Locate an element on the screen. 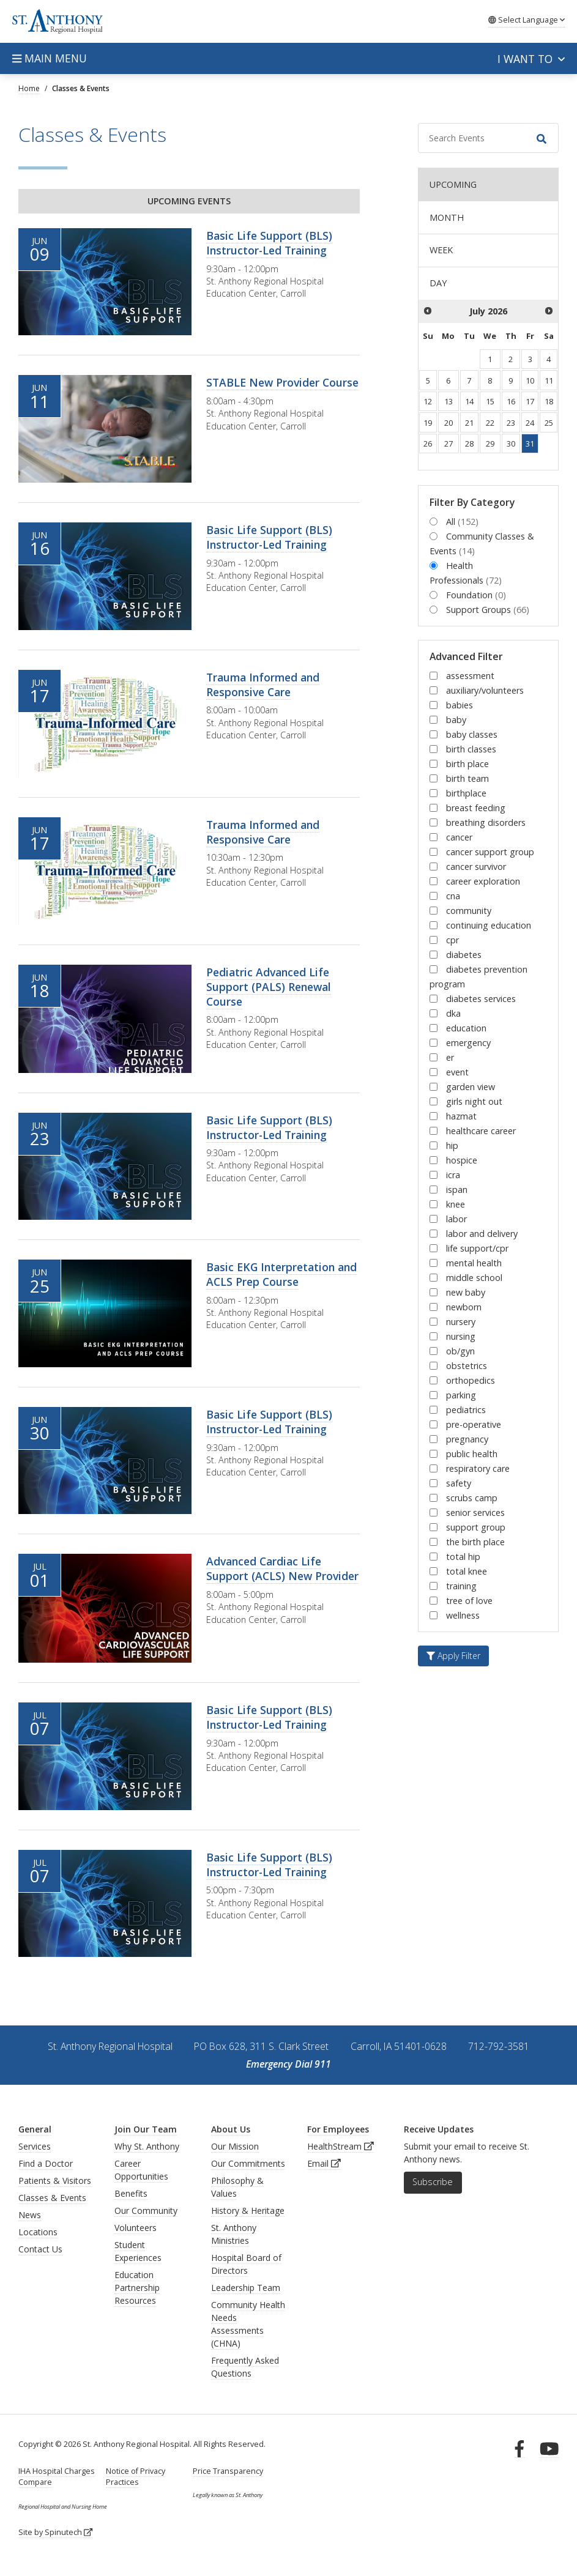 The width and height of the screenshot is (577, 2576). Our Community is located at coordinates (145, 2210).